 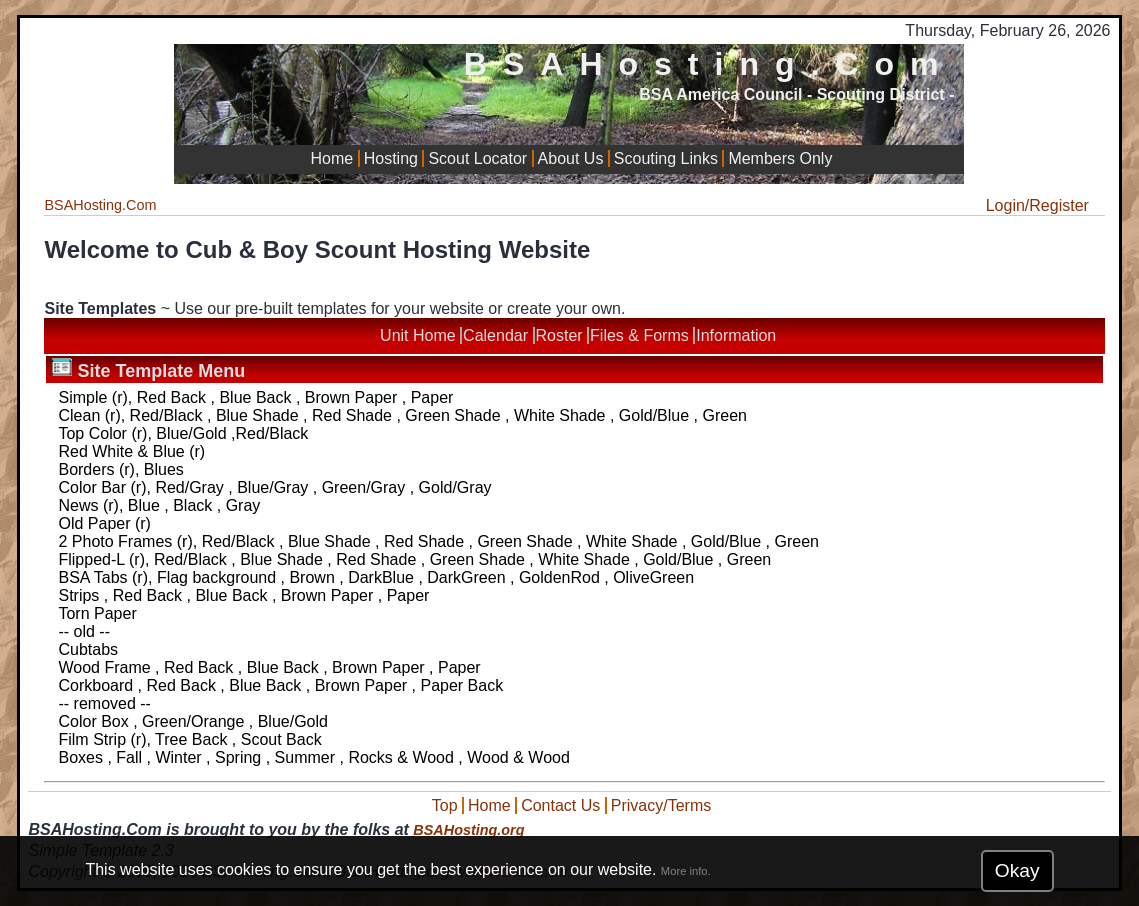 What do you see at coordinates (238, 757) in the screenshot?
I see `Spring` at bounding box center [238, 757].